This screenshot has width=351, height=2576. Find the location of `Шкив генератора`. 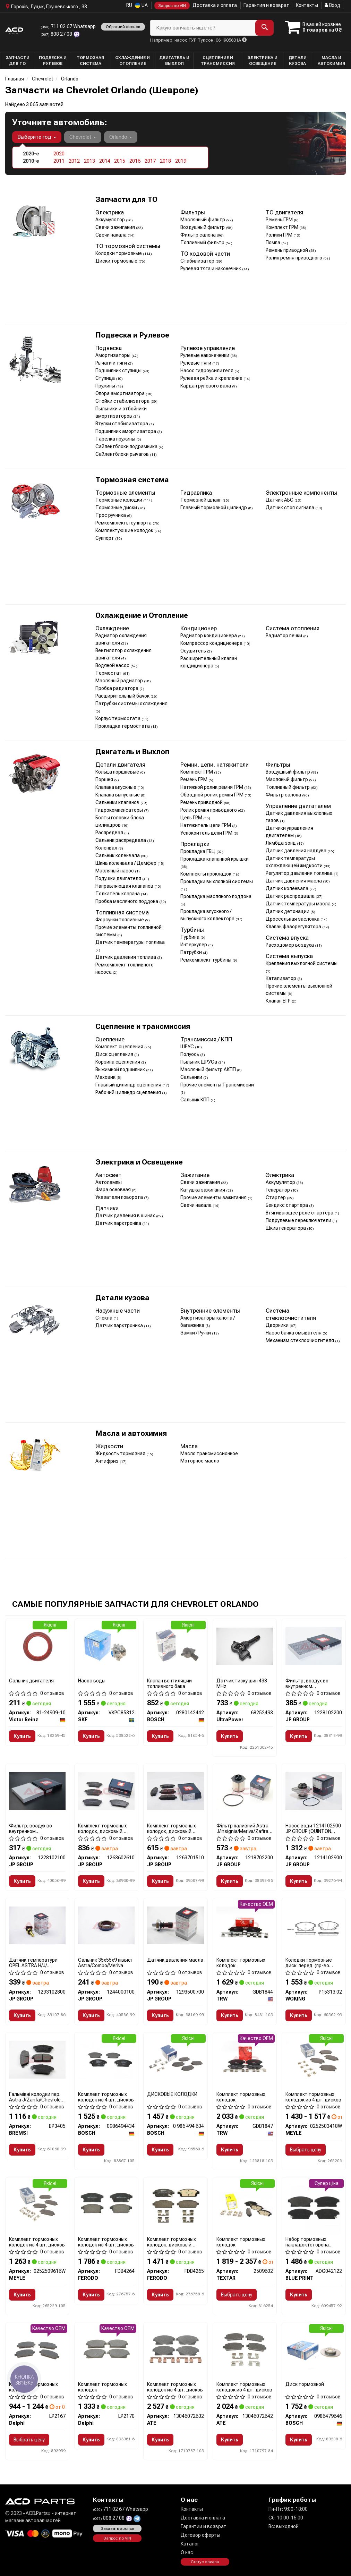

Шкив генератора is located at coordinates (286, 1228).